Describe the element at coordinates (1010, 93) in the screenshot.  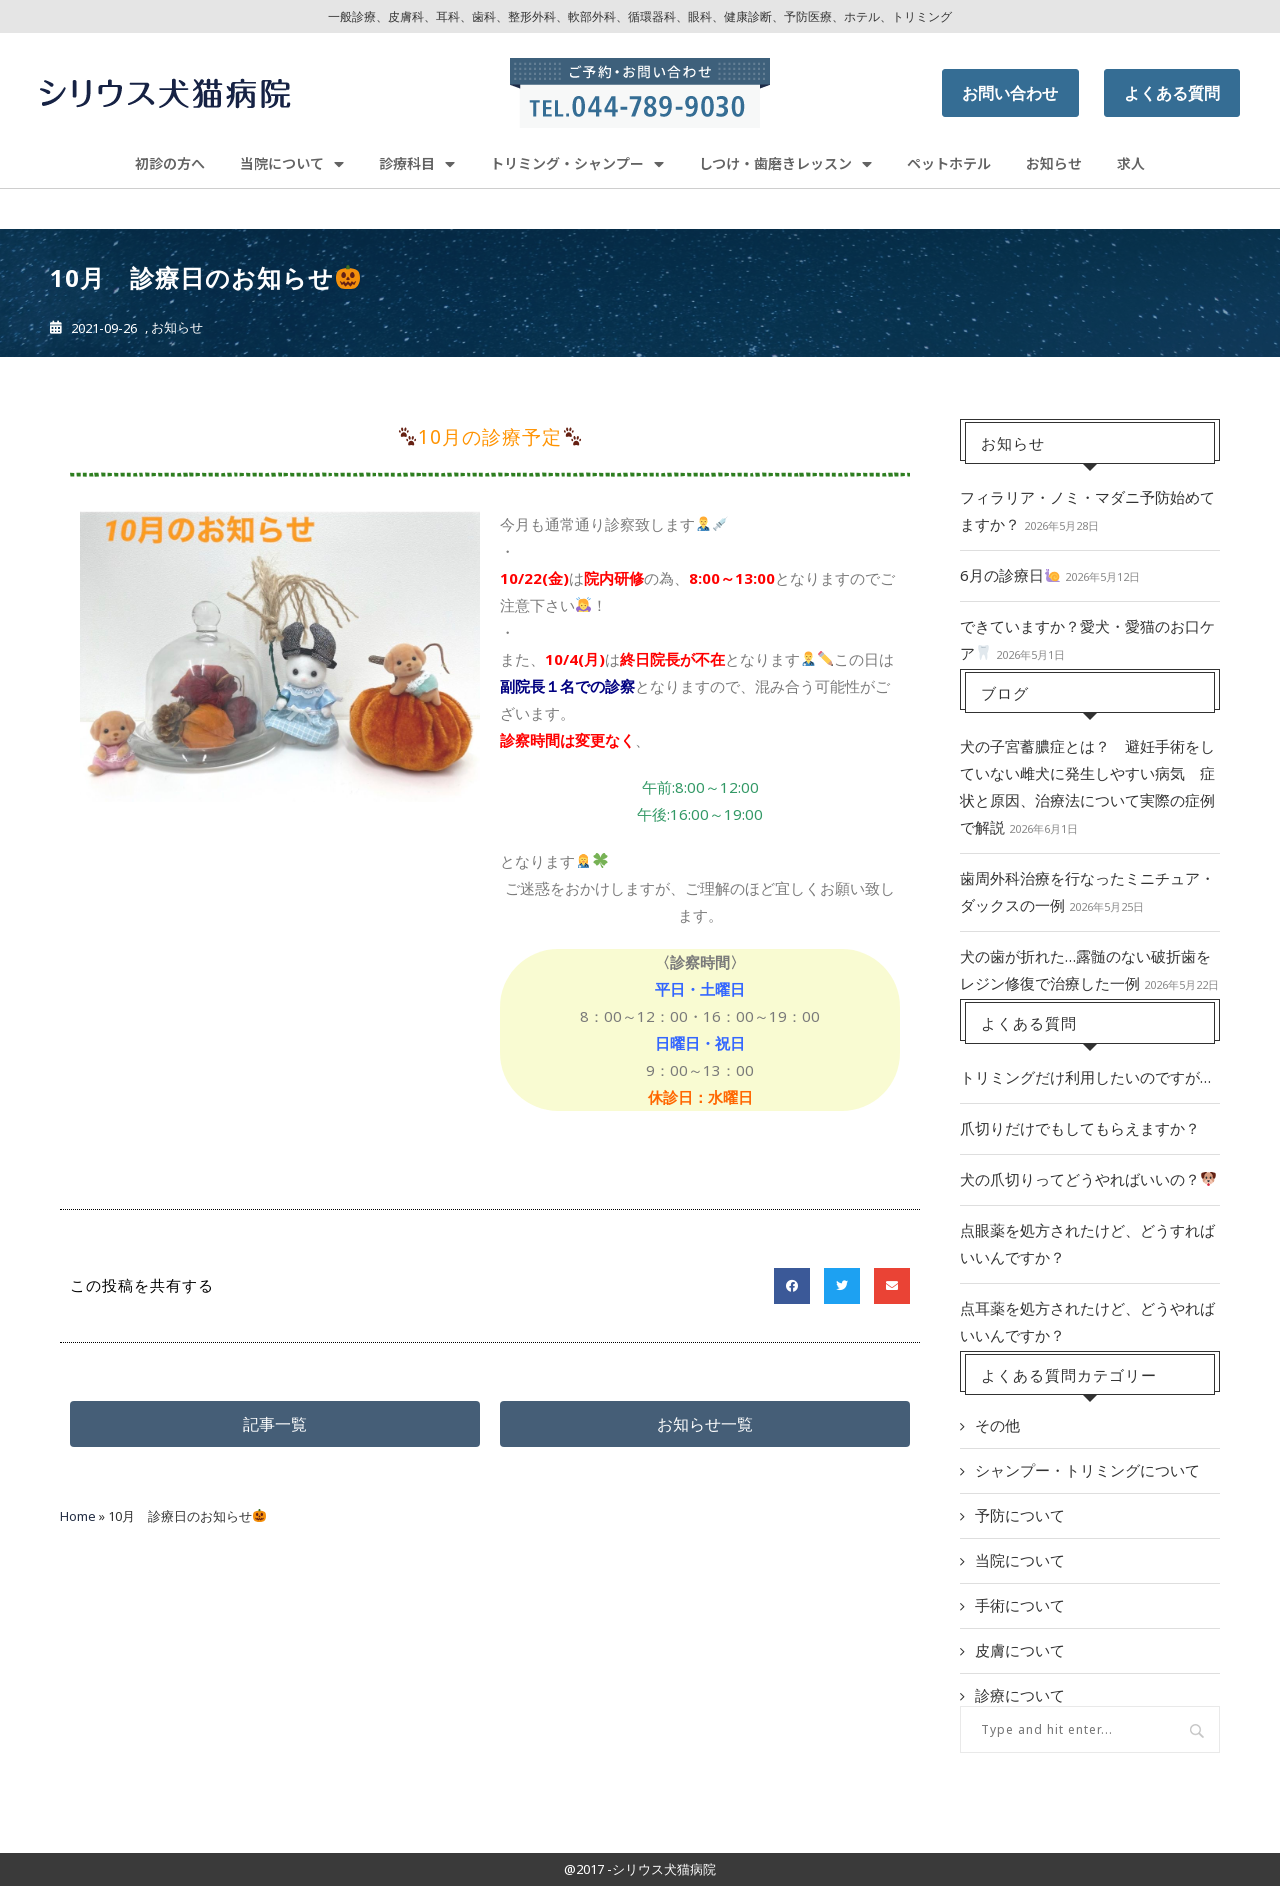
I see `お問い合わせ` at that location.